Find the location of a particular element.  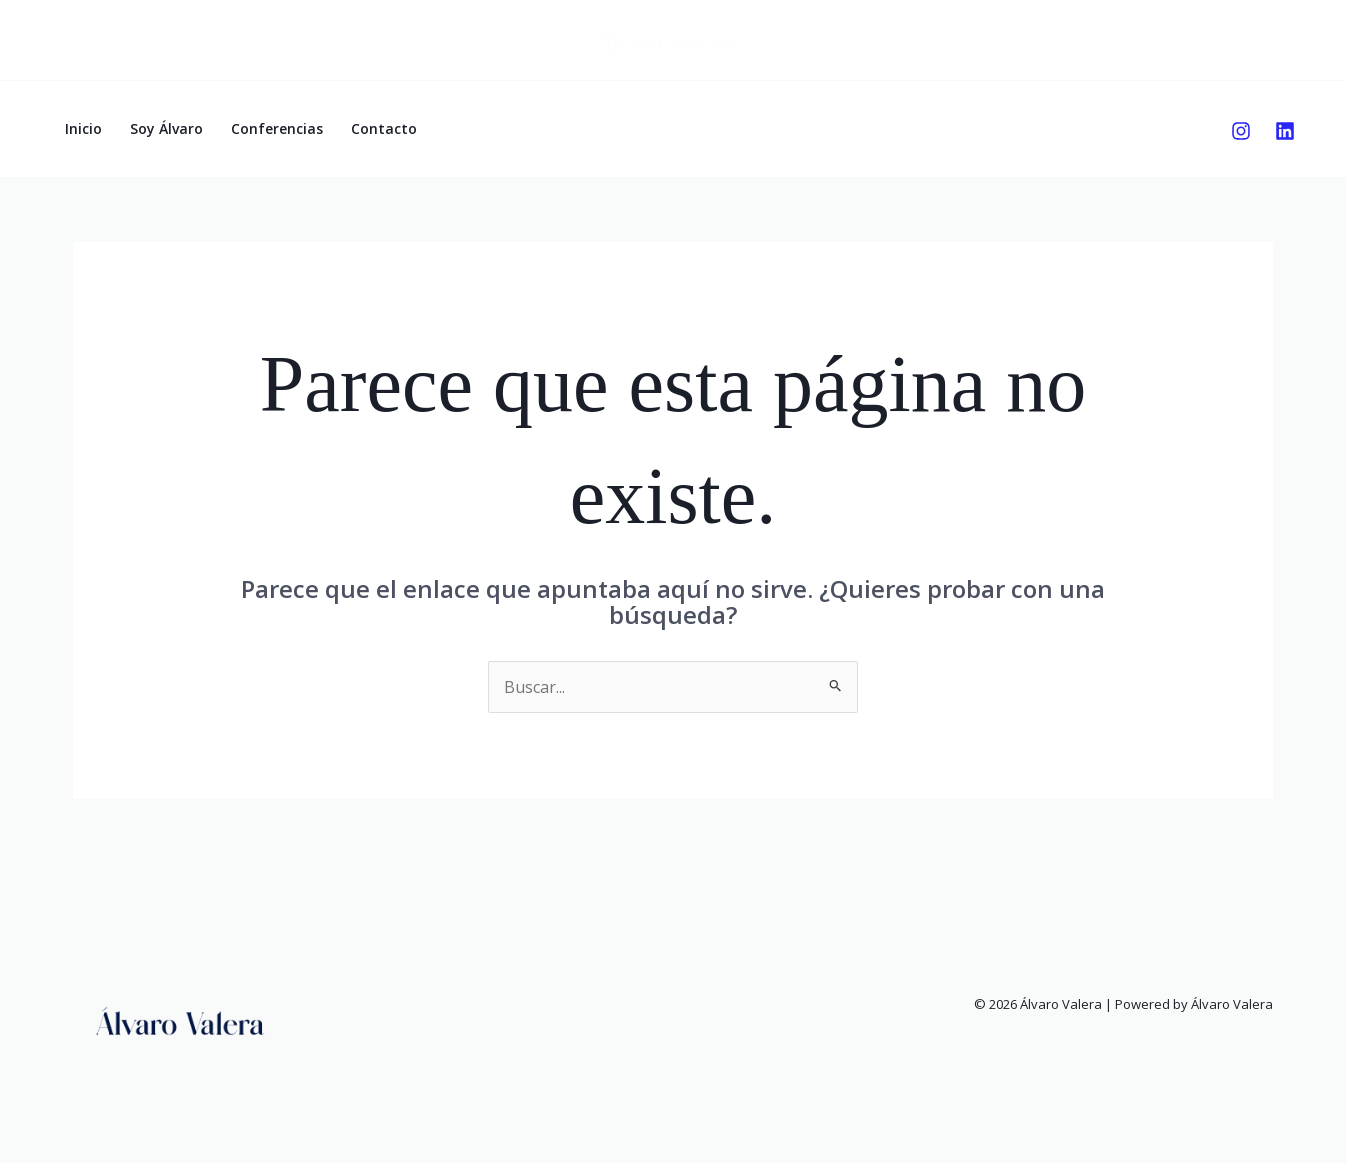

Inicio is located at coordinates (83, 128).